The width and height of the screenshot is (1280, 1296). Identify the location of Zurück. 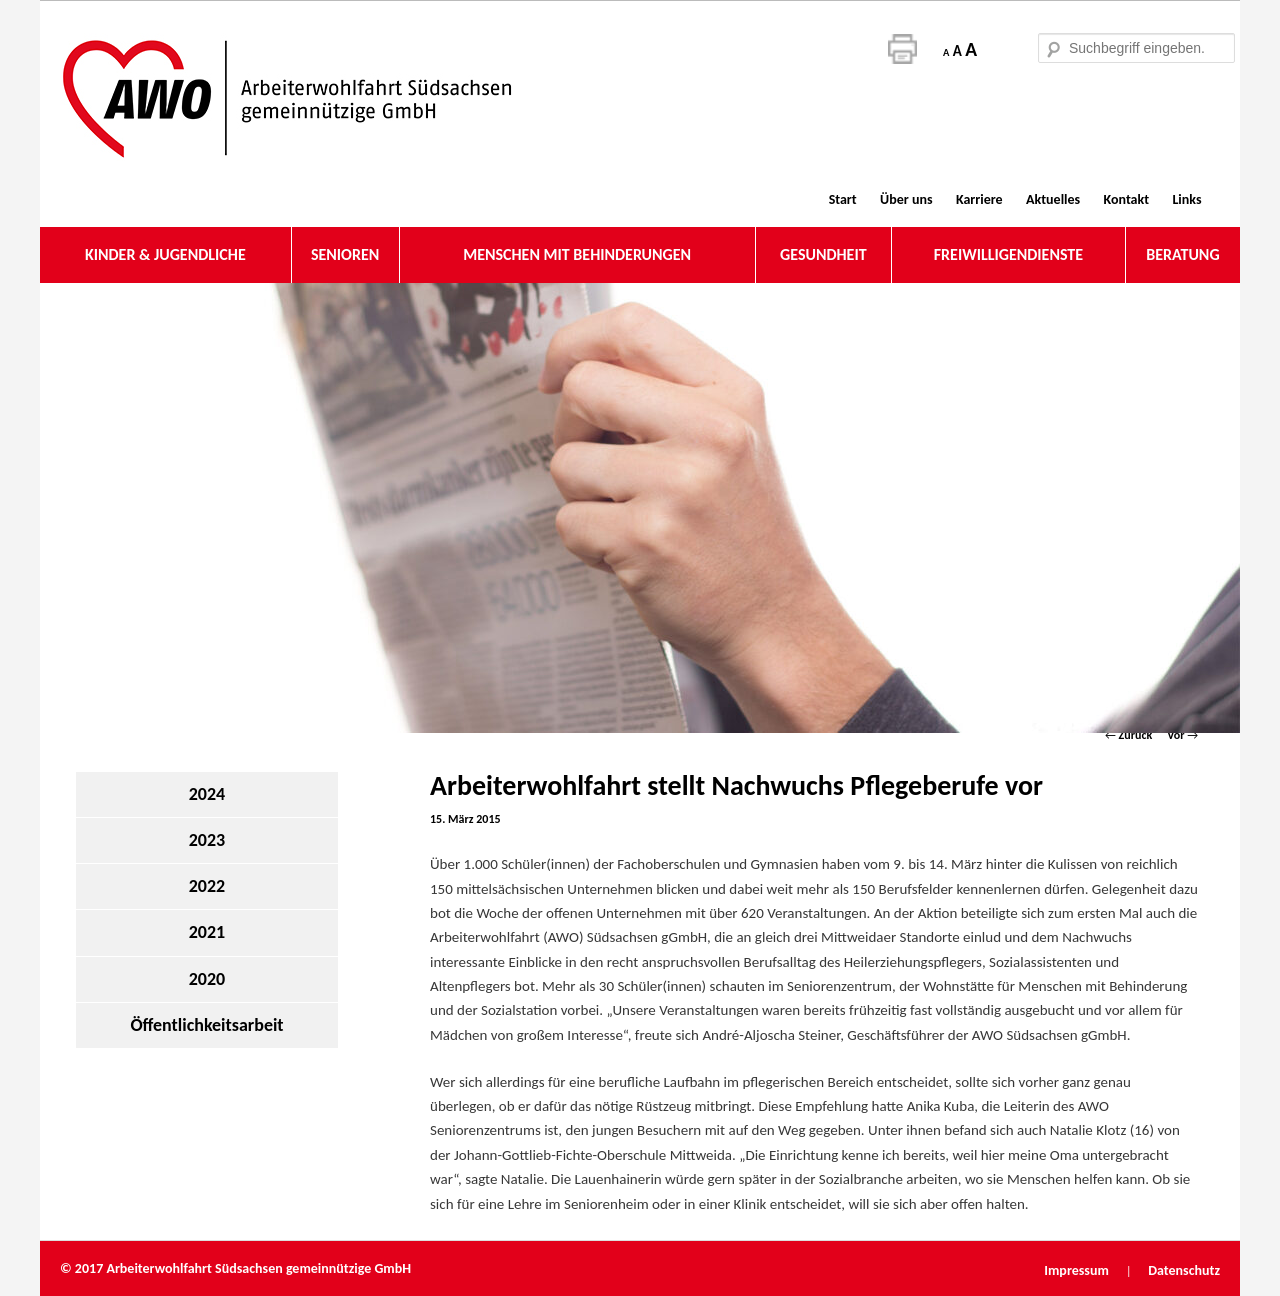
(1128, 735).